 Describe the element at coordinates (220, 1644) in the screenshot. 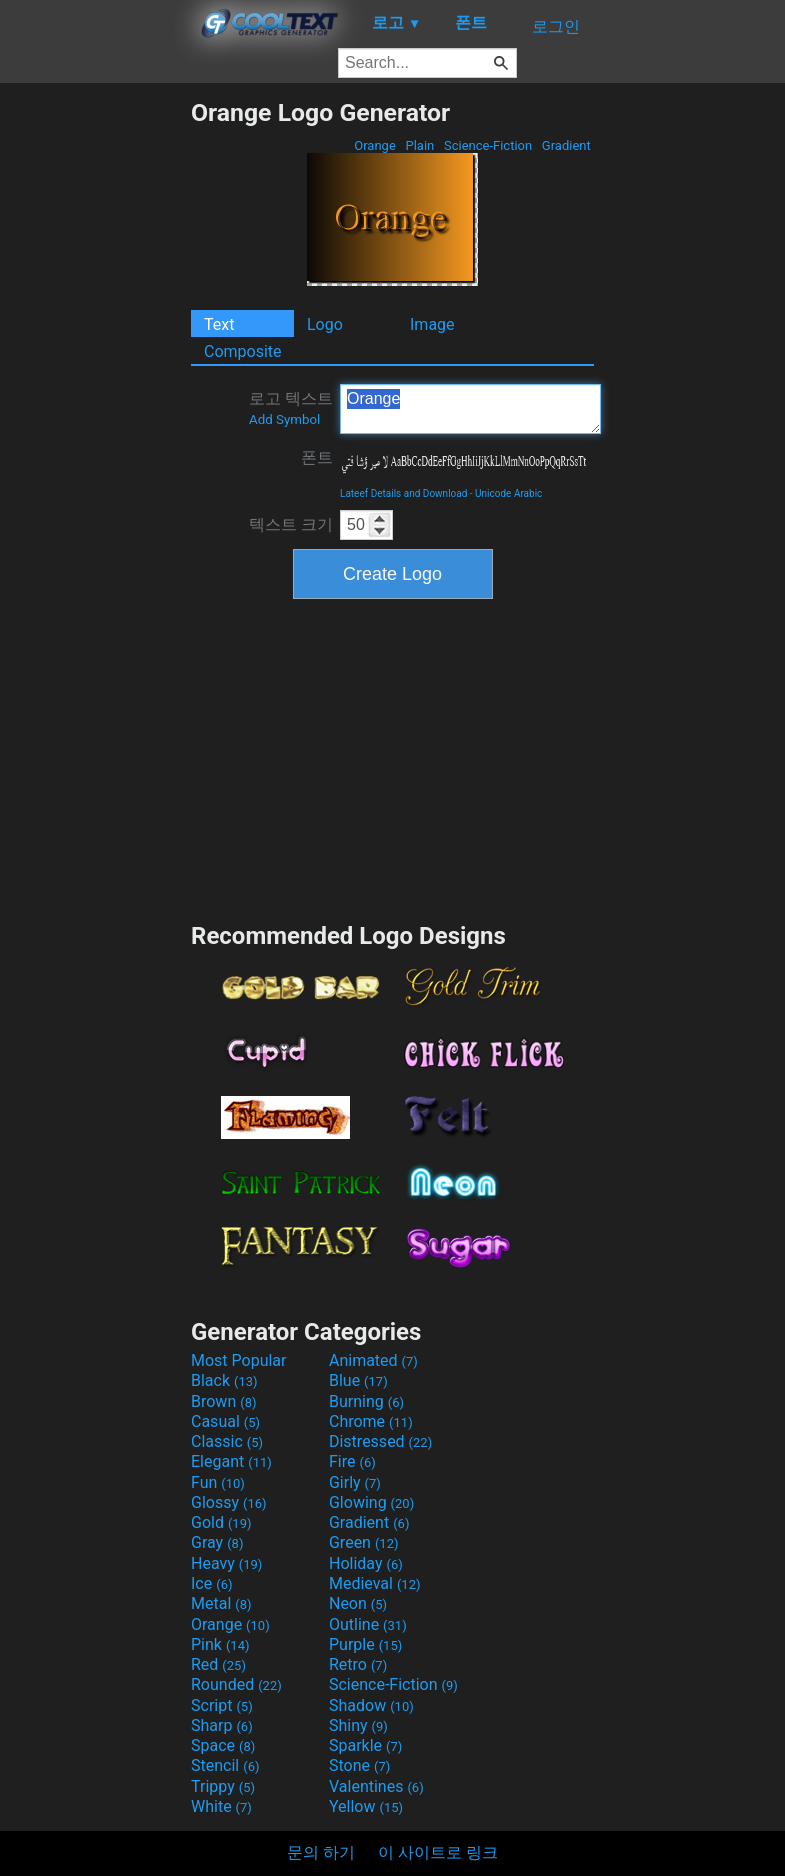

I see `Pink` at that location.